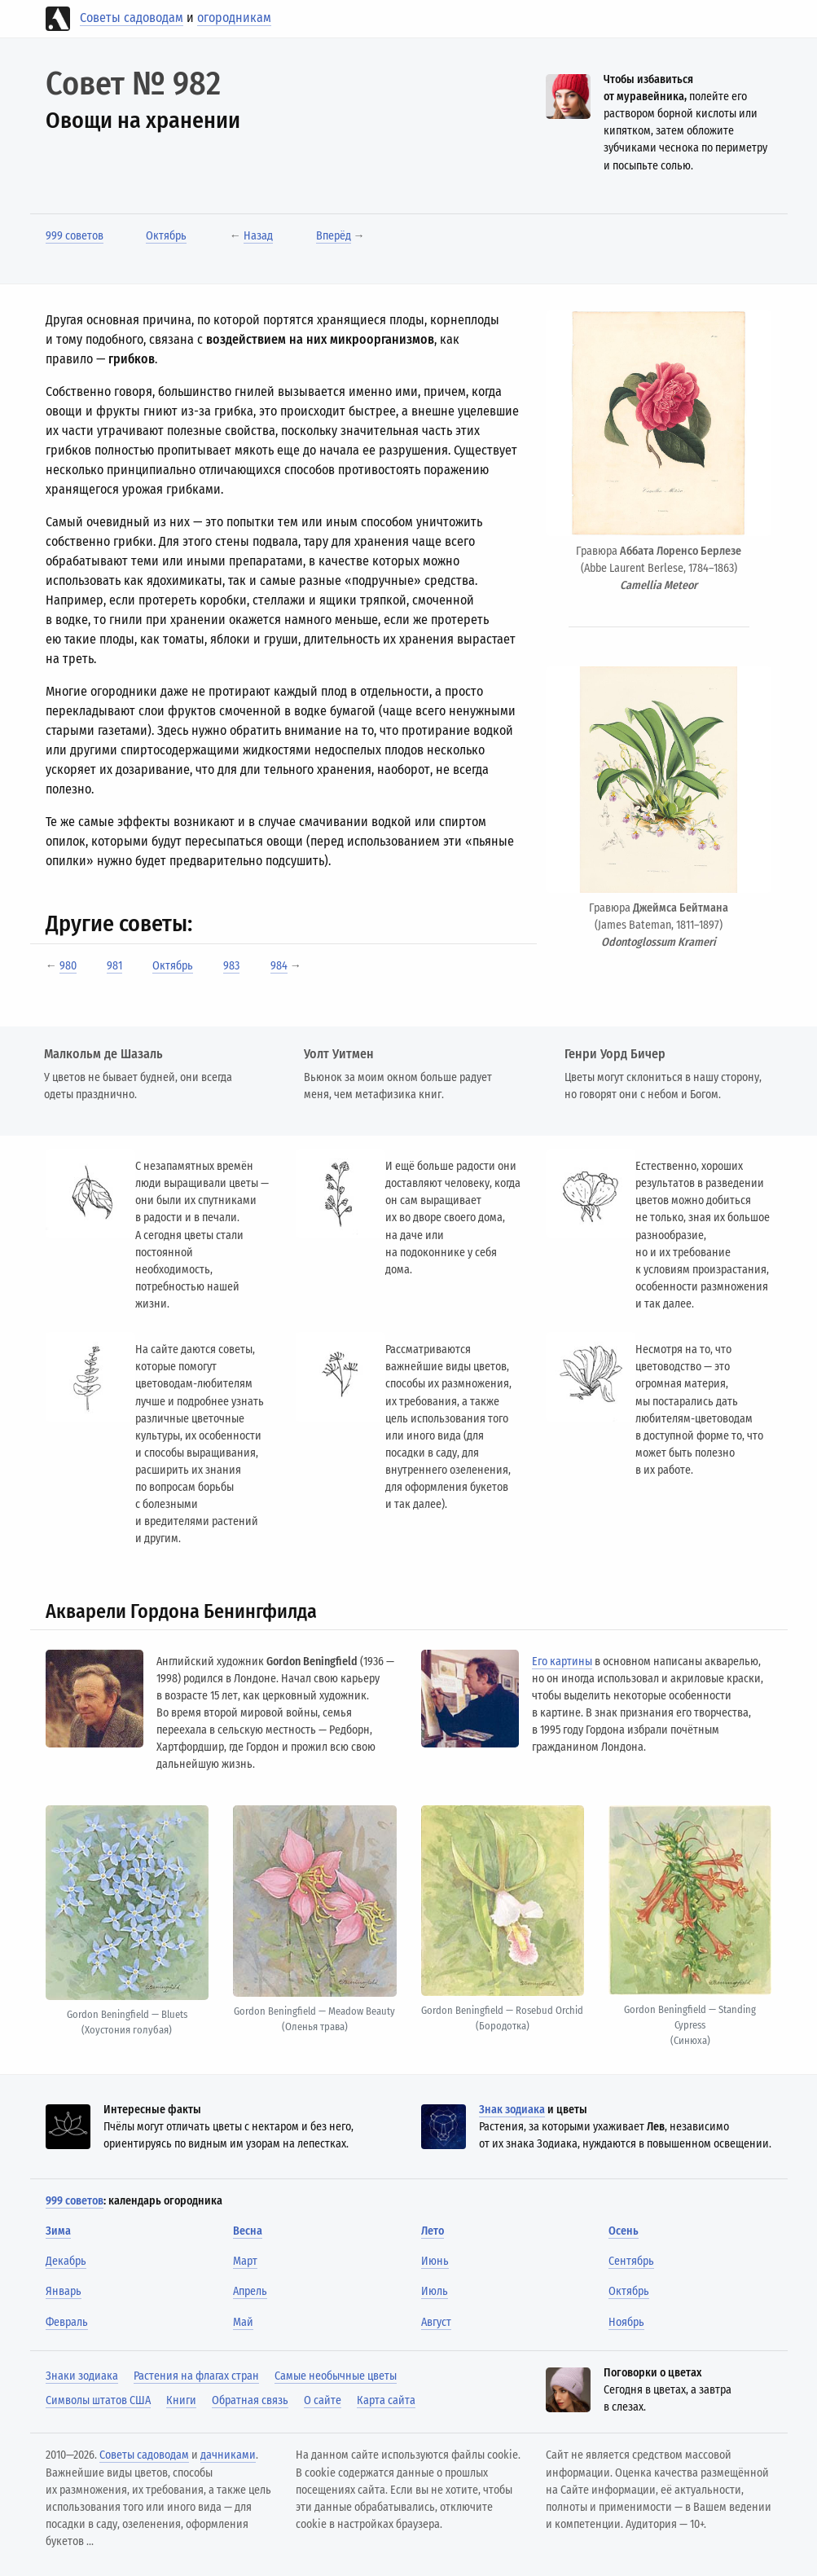  What do you see at coordinates (196, 2376) in the screenshot?
I see `Растения на флагах стран` at bounding box center [196, 2376].